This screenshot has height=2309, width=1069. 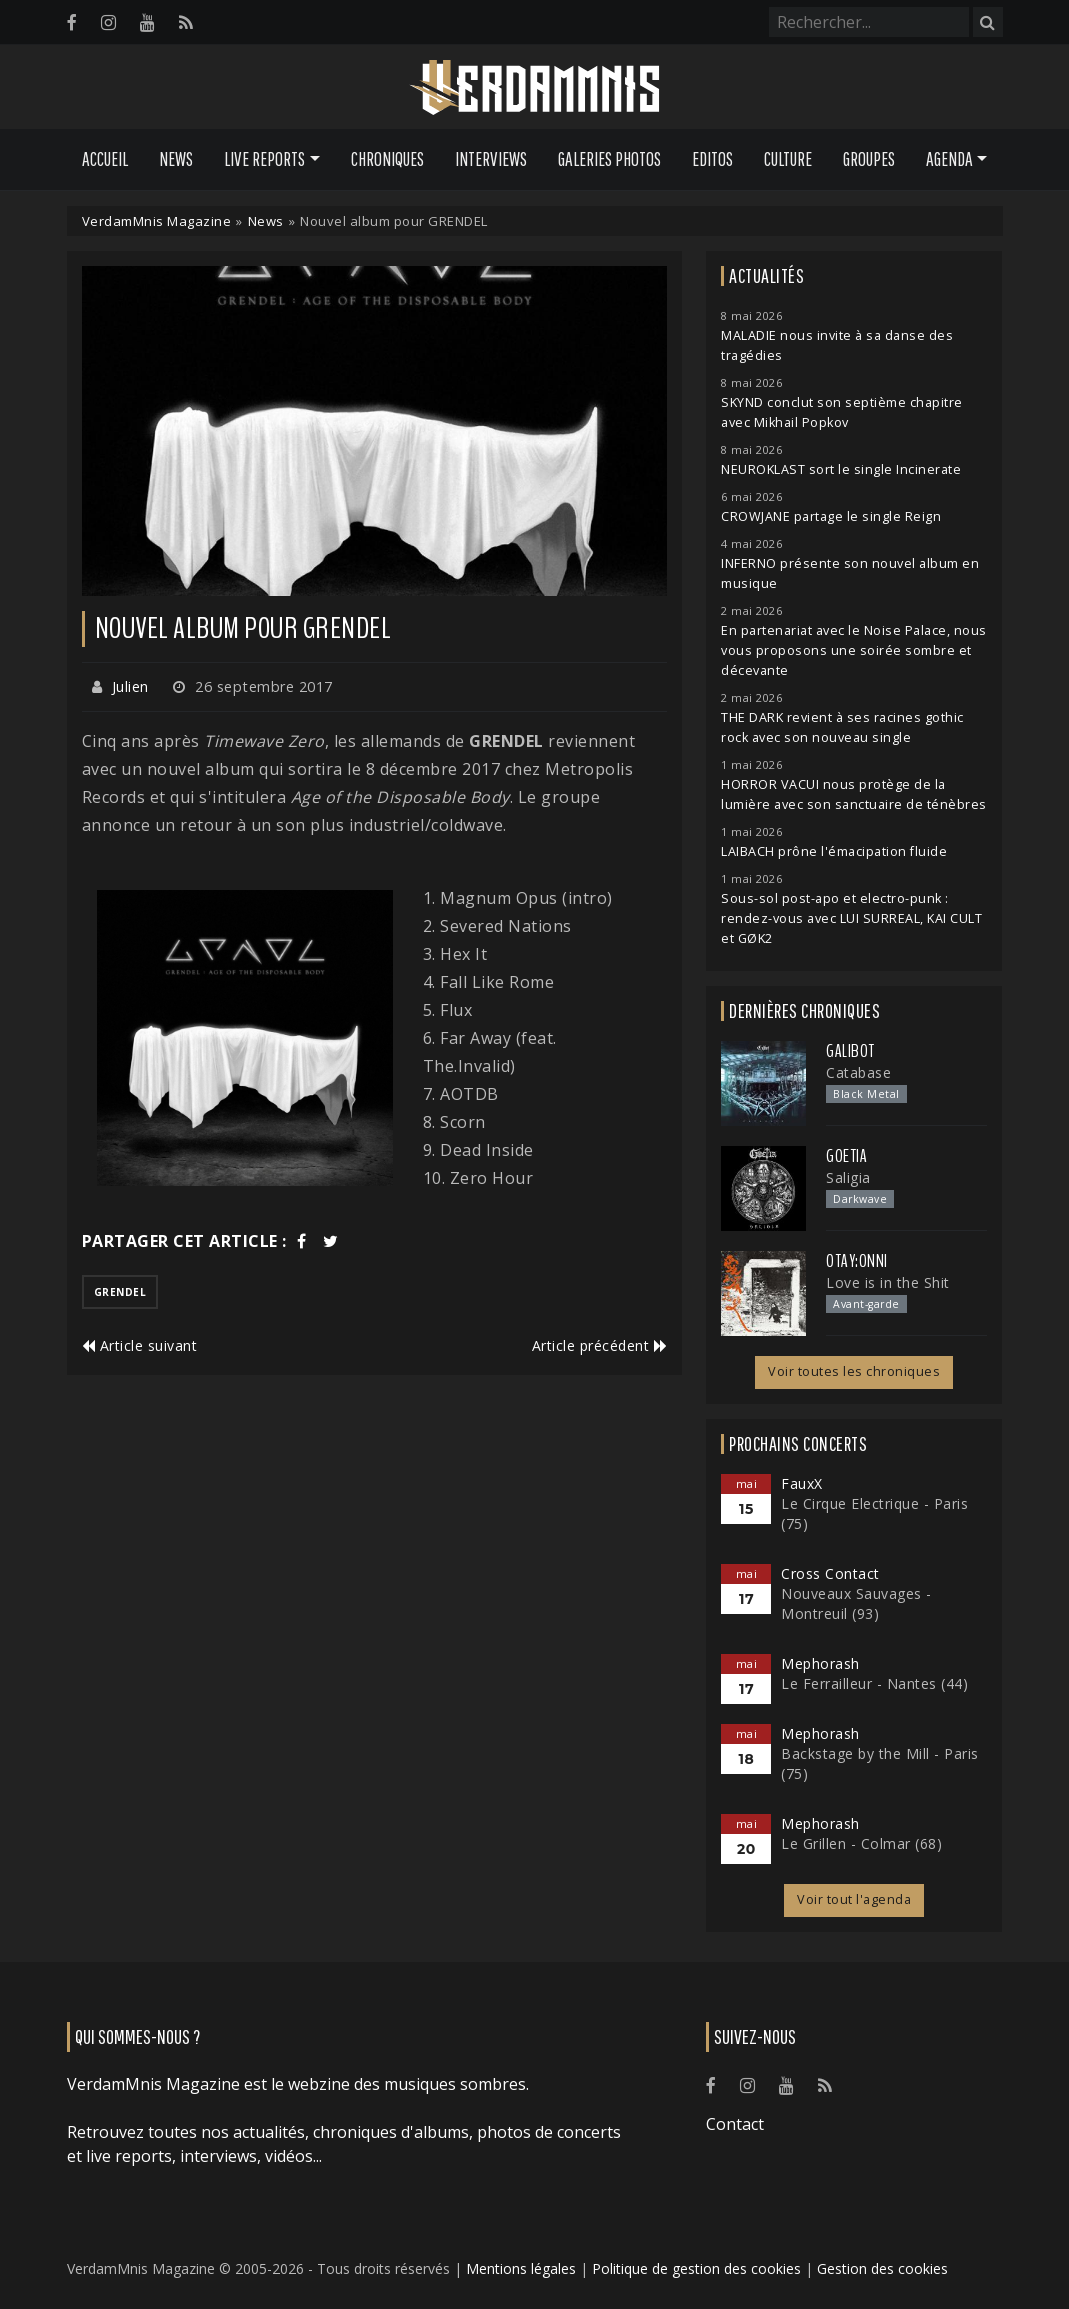 I want to click on Mentions légales, so click(x=521, y=2268).